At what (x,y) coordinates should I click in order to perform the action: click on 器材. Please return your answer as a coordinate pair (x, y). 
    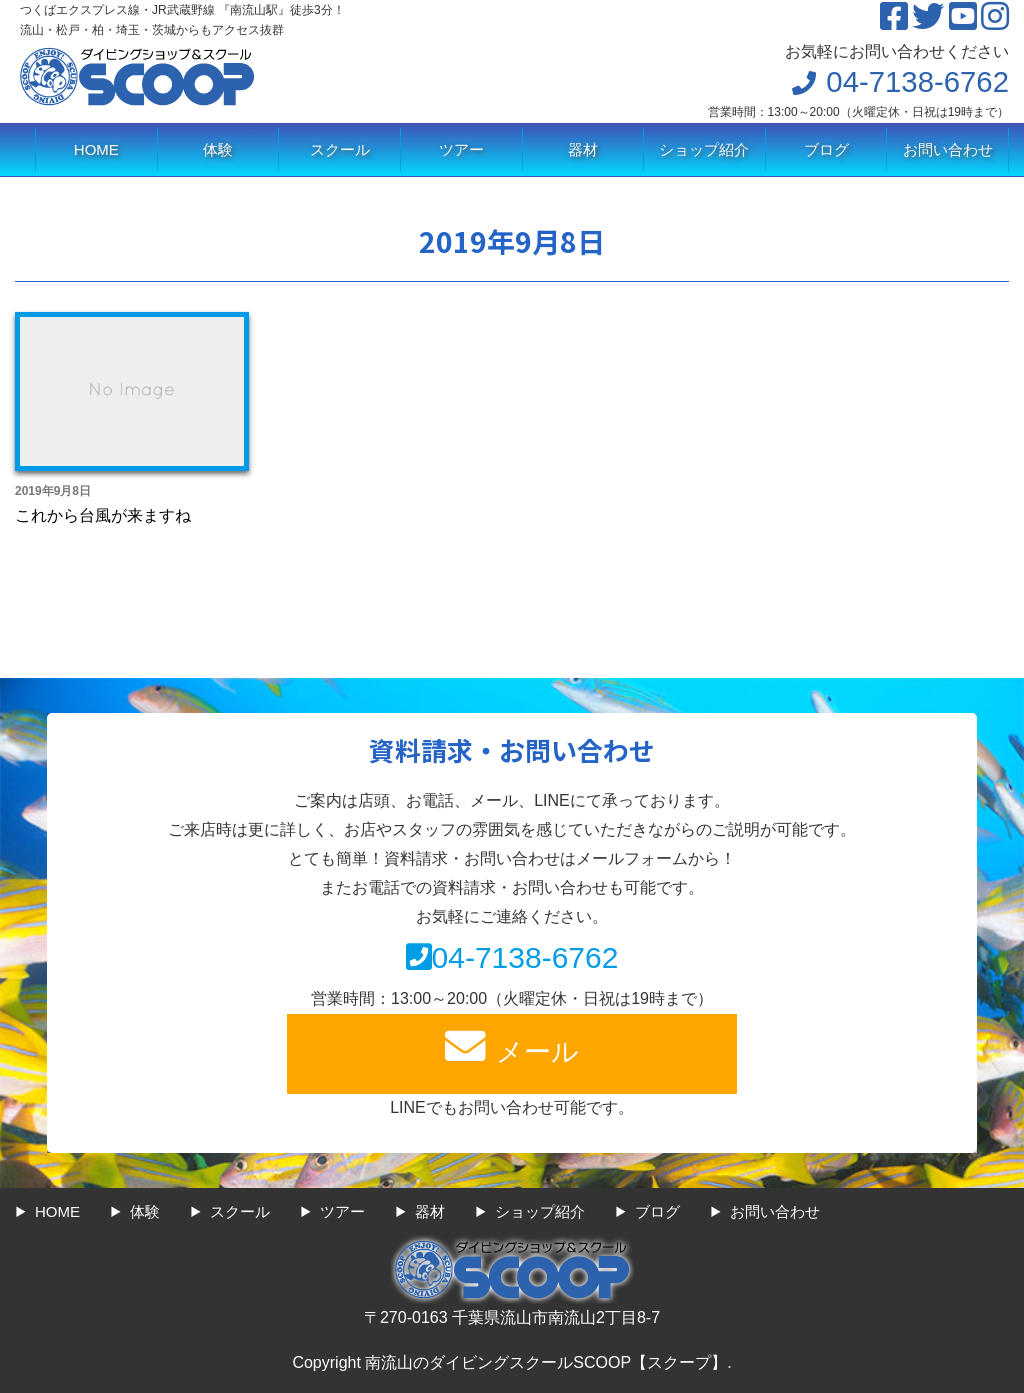
    Looking at the image, I should click on (583, 149).